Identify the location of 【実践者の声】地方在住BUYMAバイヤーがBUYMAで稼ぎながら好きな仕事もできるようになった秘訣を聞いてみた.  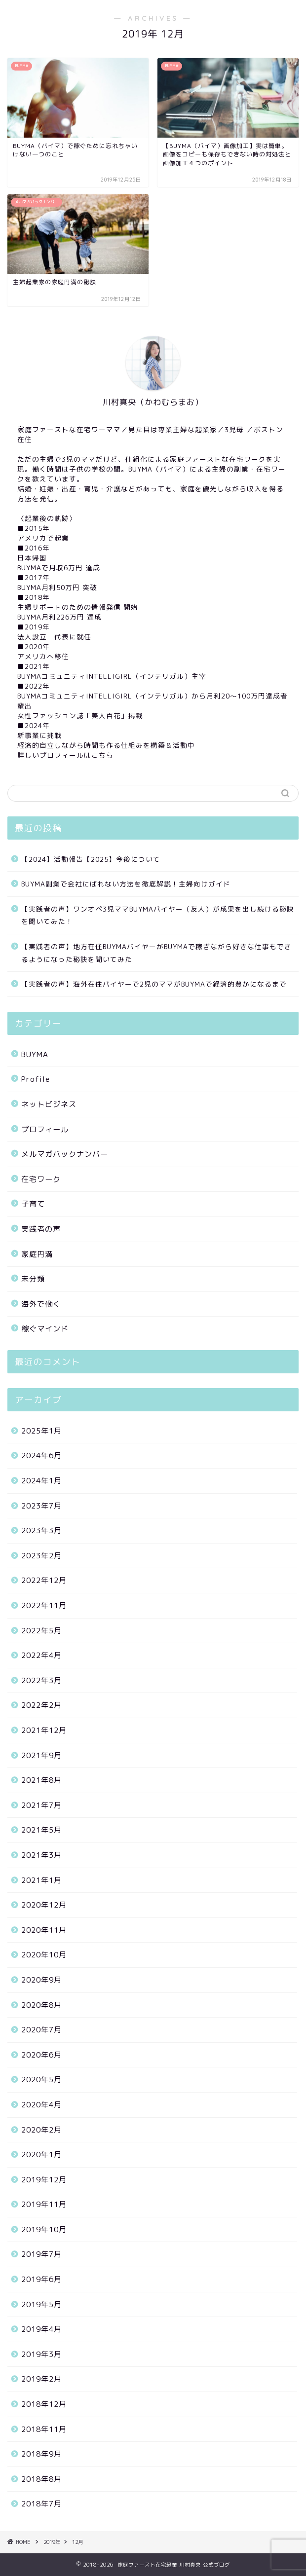
(156, 953).